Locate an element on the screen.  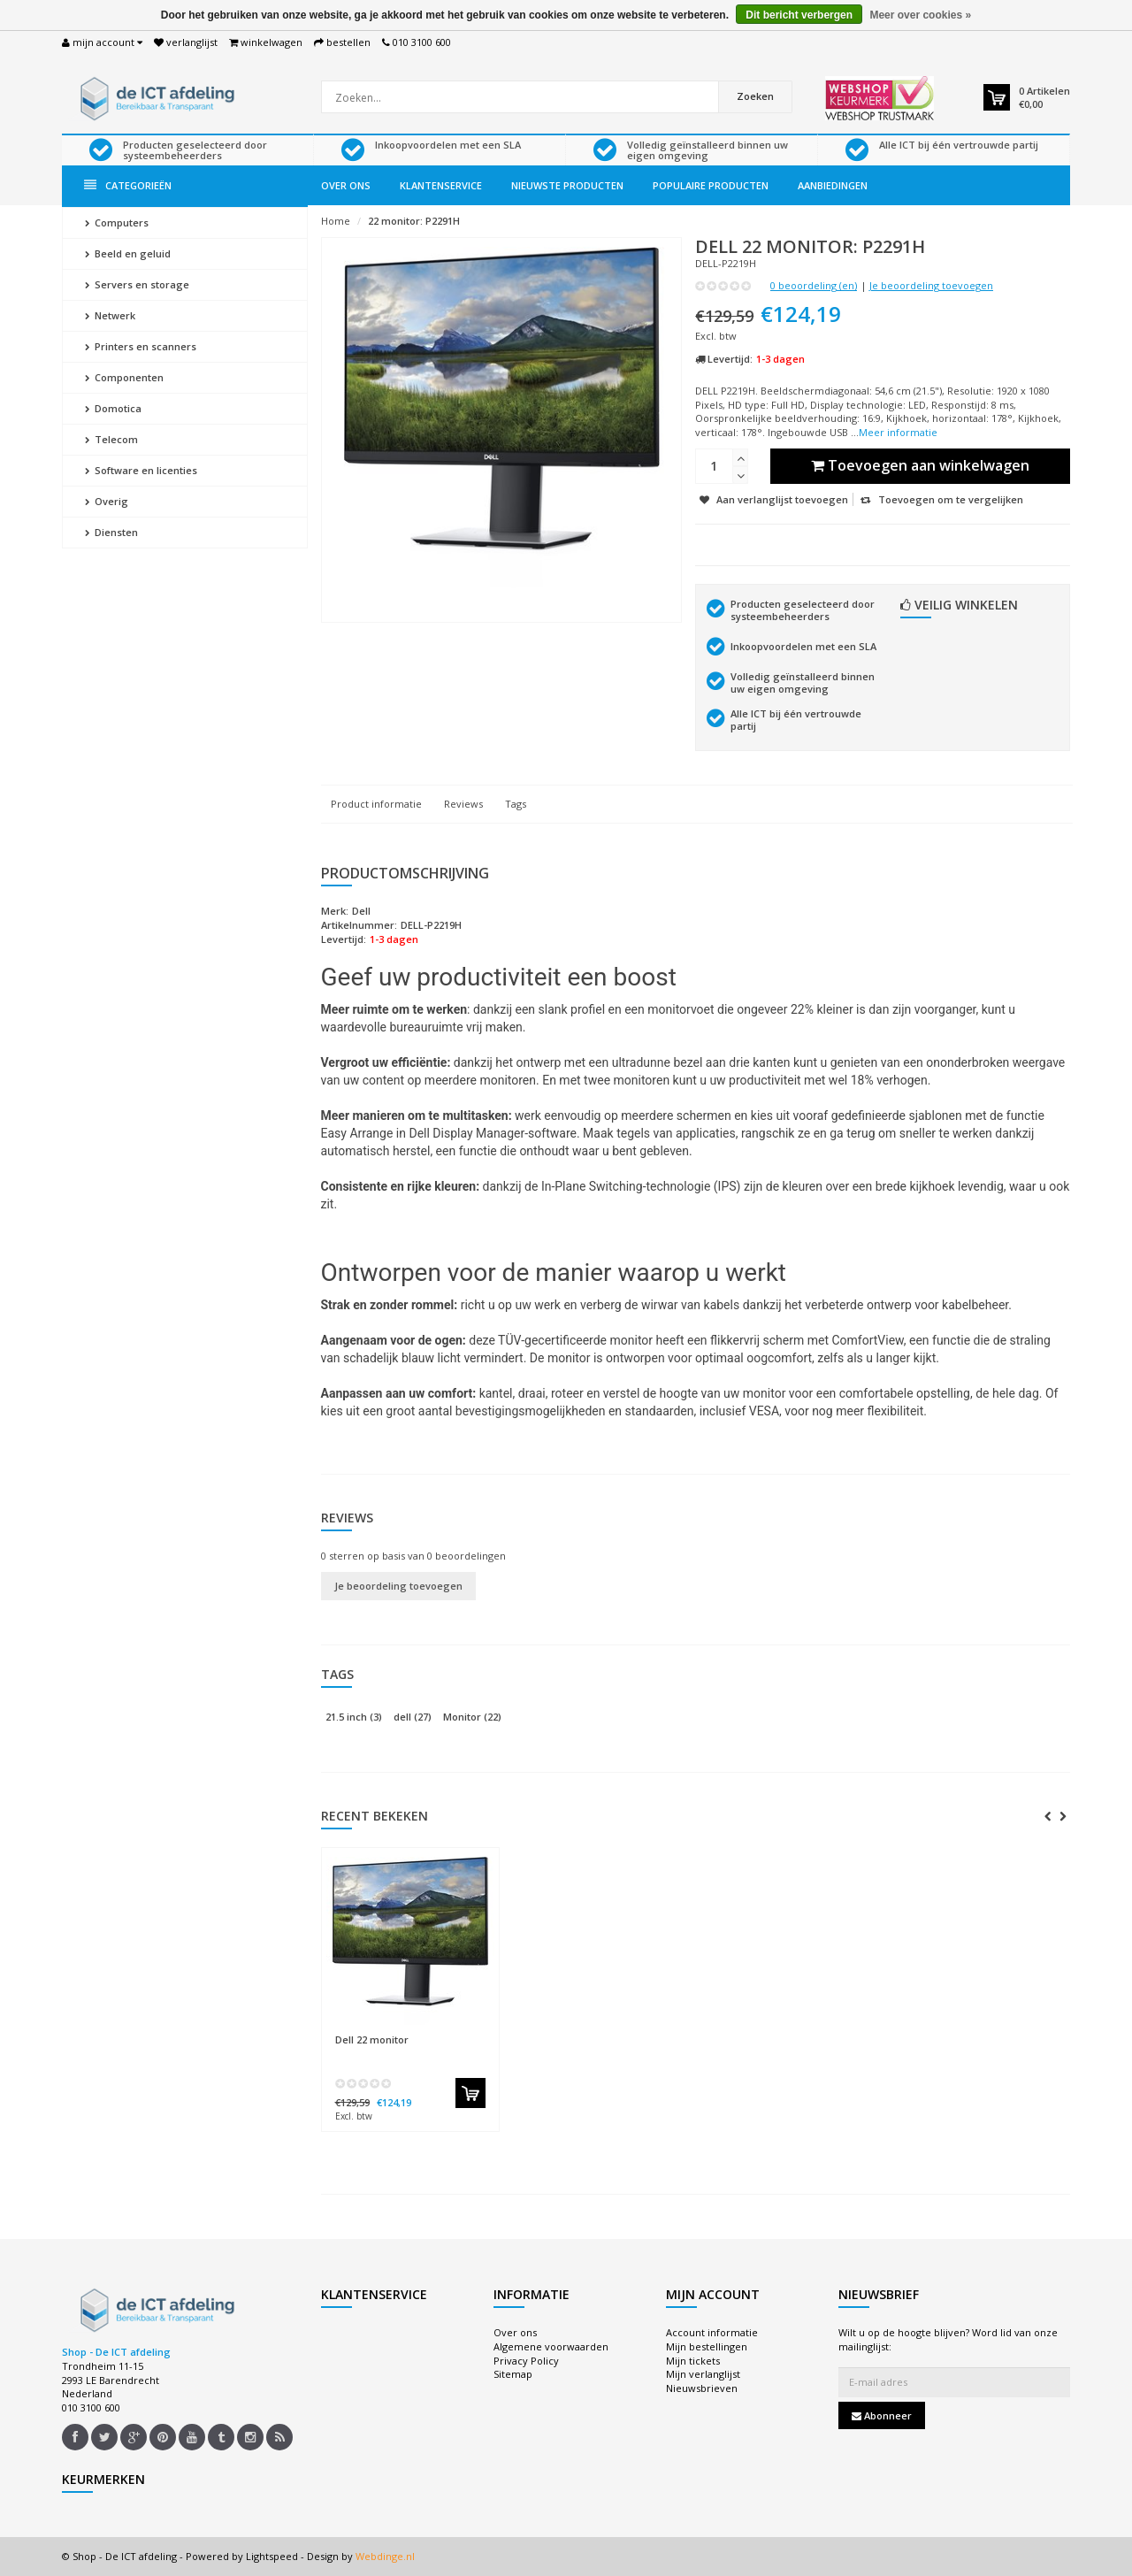
Tags is located at coordinates (515, 803).